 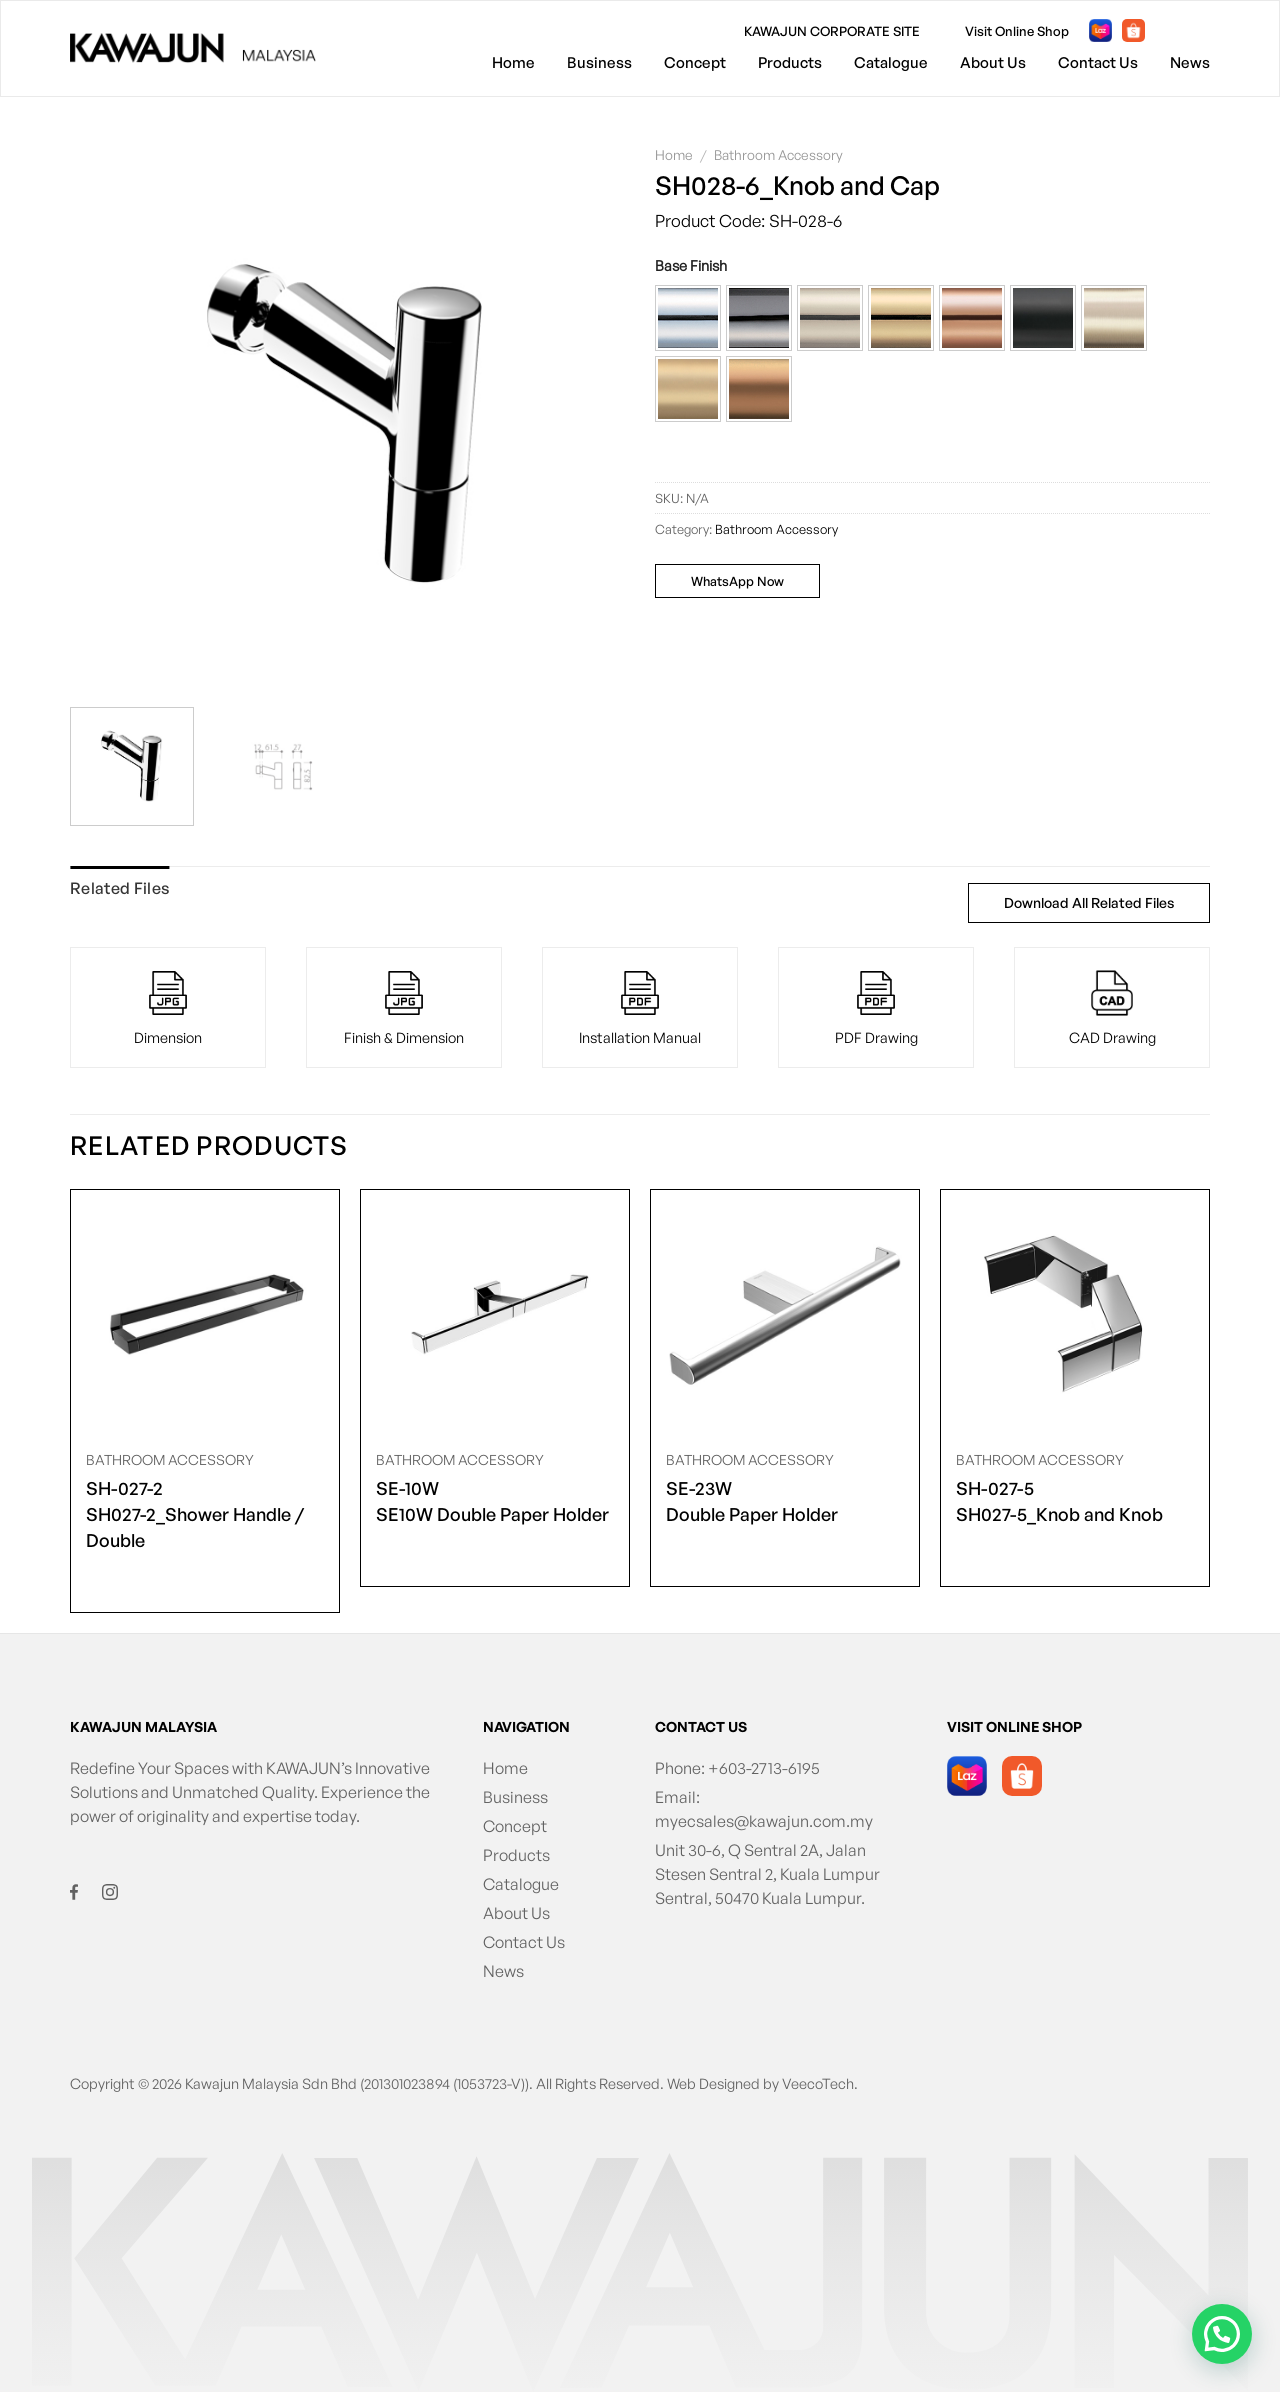 I want to click on [<span class="product-size">SE-23W</span> Double Paper Holder], so click(x=785, y=1315).